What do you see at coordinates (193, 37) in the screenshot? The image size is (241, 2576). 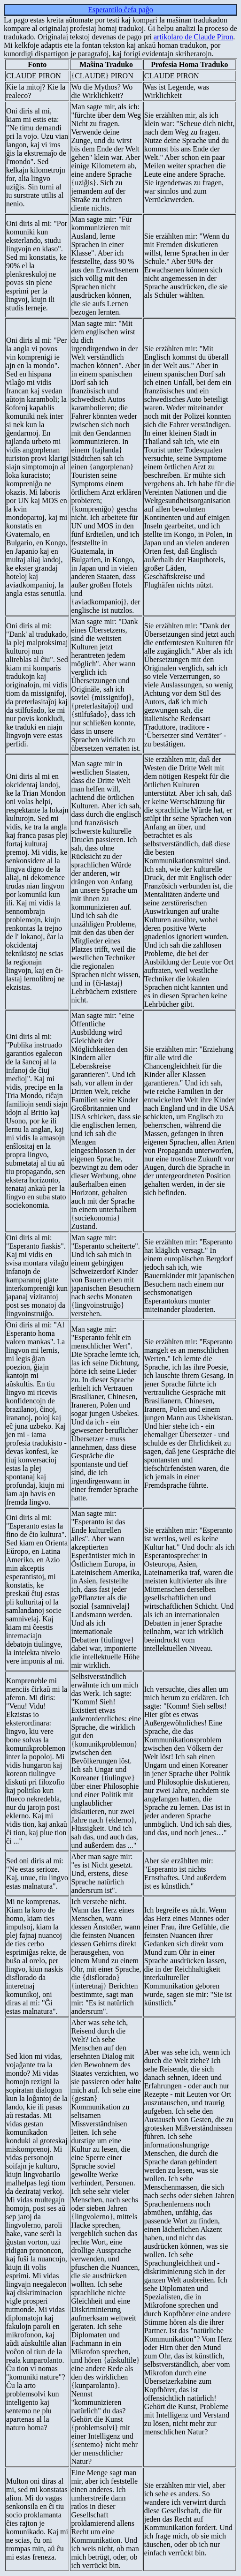 I see `artikolaro de Claude Piron` at bounding box center [193, 37].